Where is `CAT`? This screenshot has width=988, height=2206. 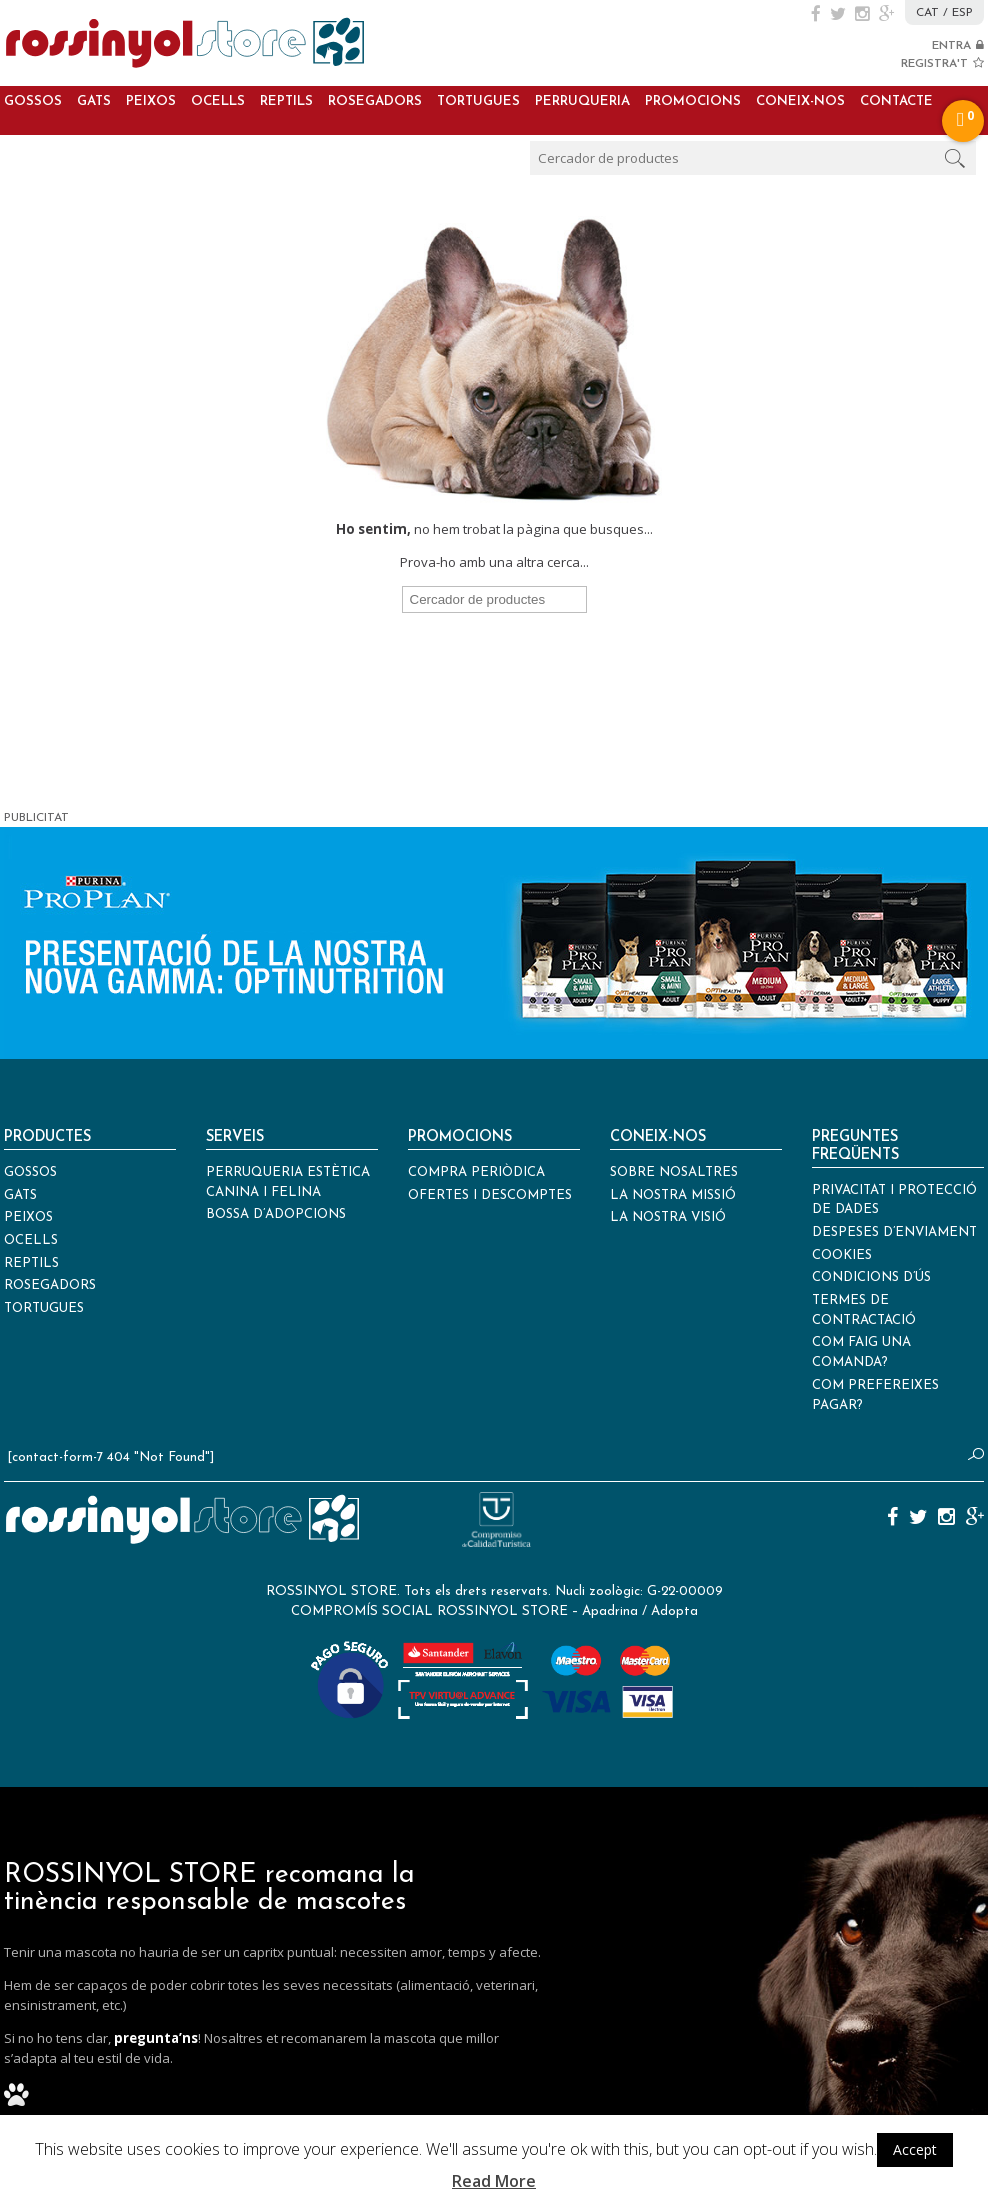
CAT is located at coordinates (927, 13).